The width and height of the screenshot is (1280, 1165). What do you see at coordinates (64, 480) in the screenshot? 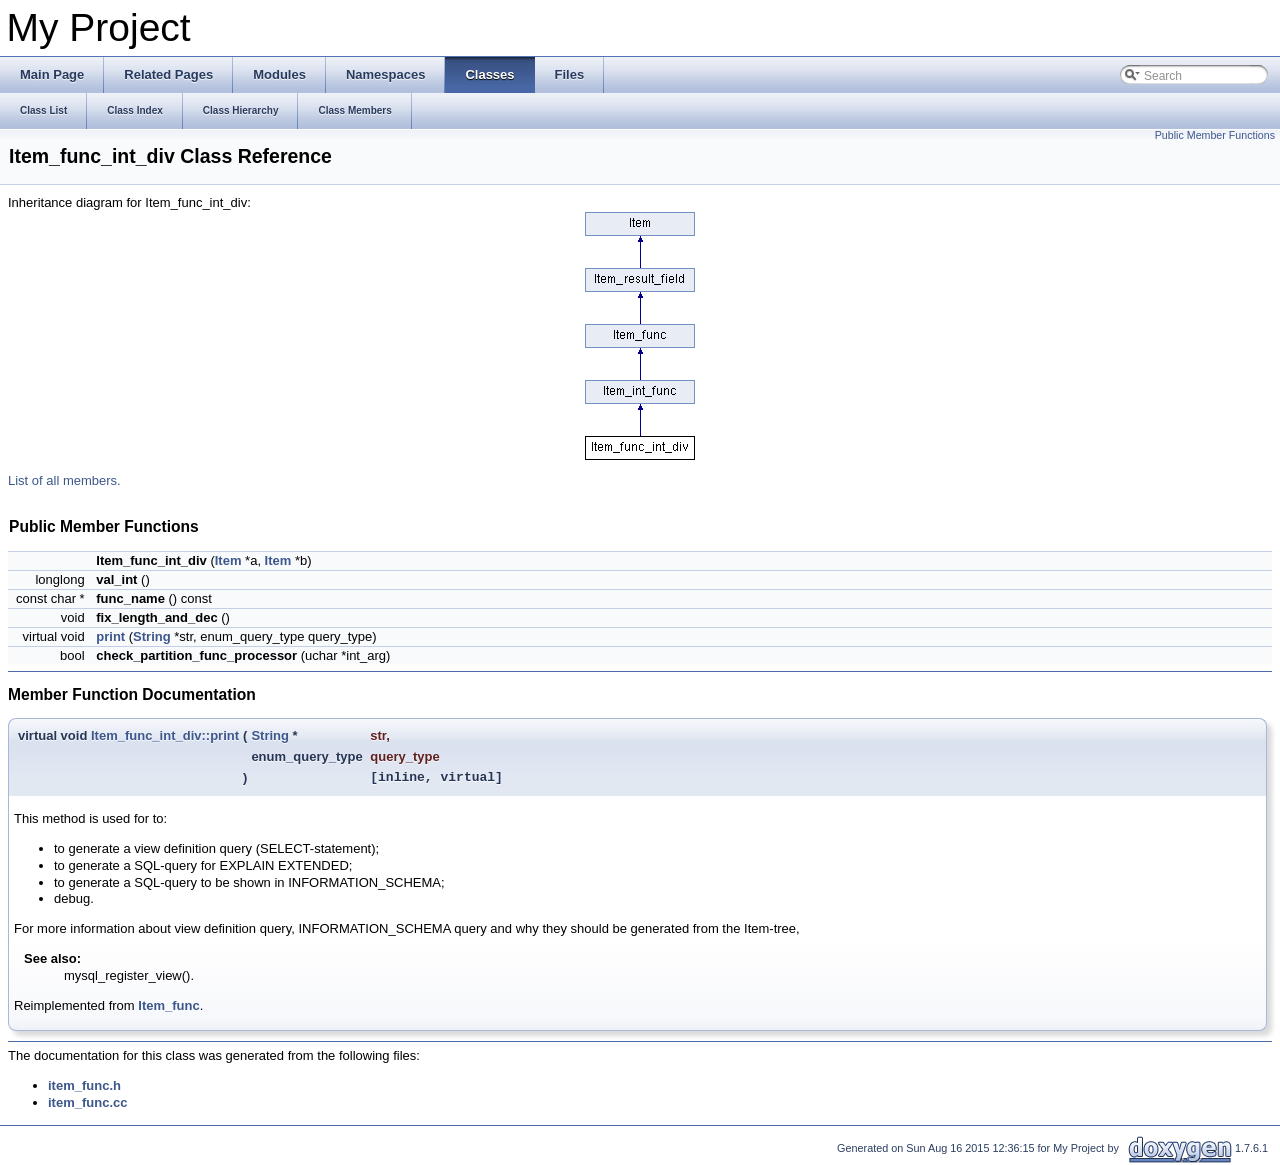
I see `List of all members.` at bounding box center [64, 480].